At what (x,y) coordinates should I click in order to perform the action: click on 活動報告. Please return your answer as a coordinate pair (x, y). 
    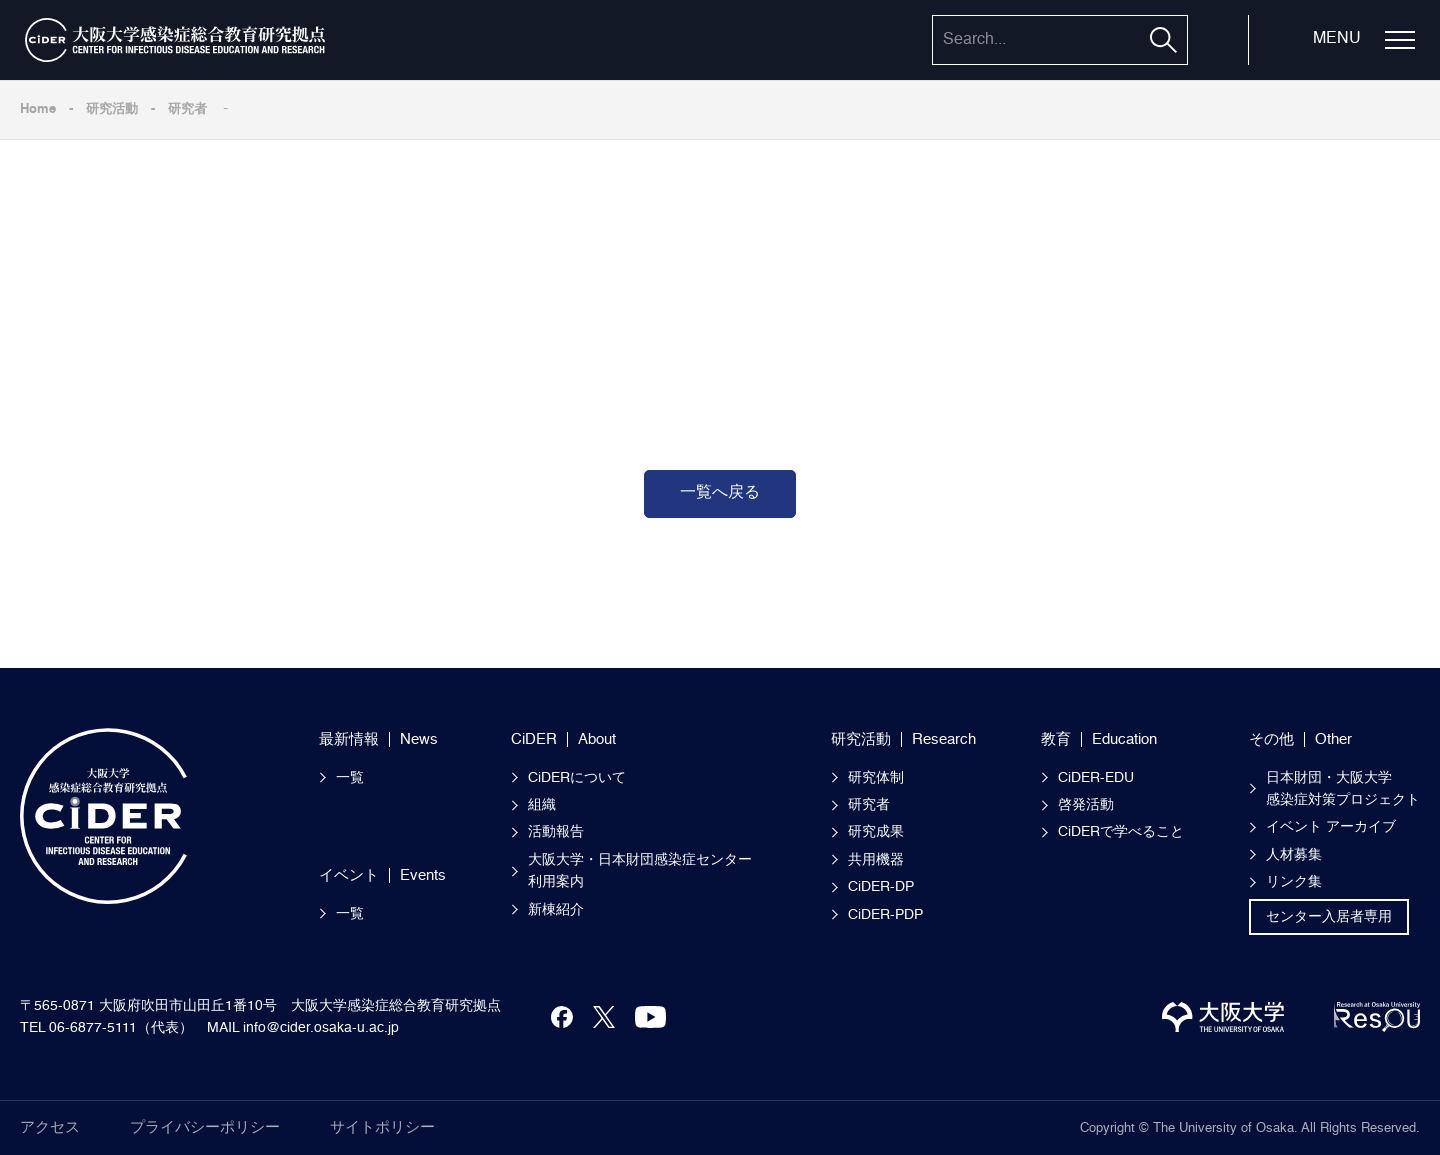
    Looking at the image, I should click on (556, 832).